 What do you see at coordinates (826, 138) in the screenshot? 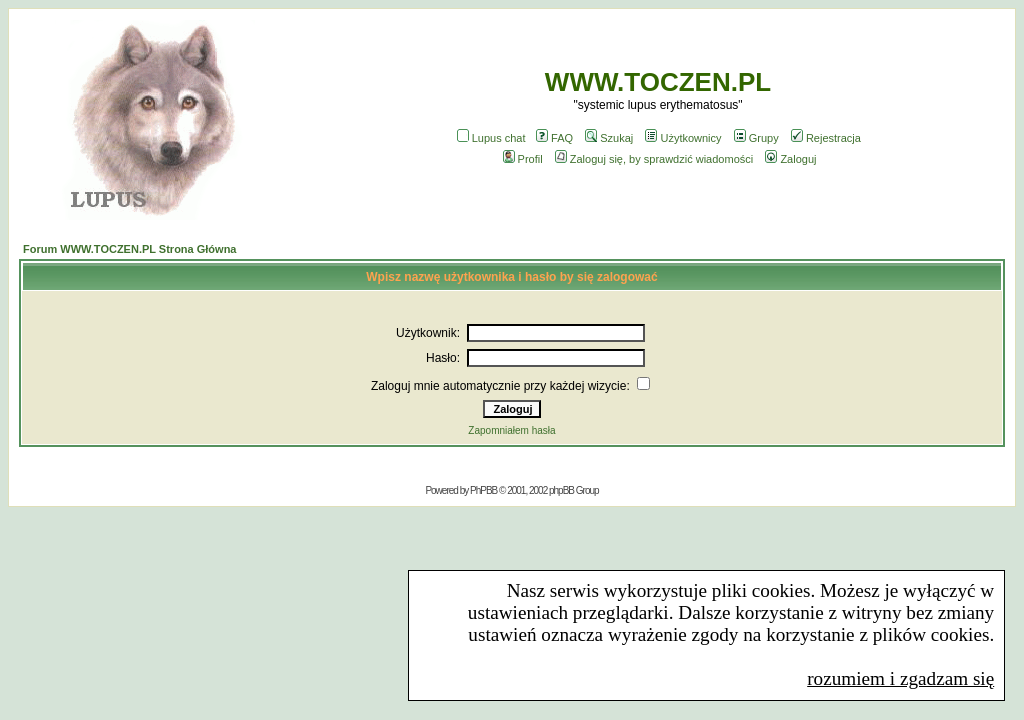
I see `Rejestracja` at bounding box center [826, 138].